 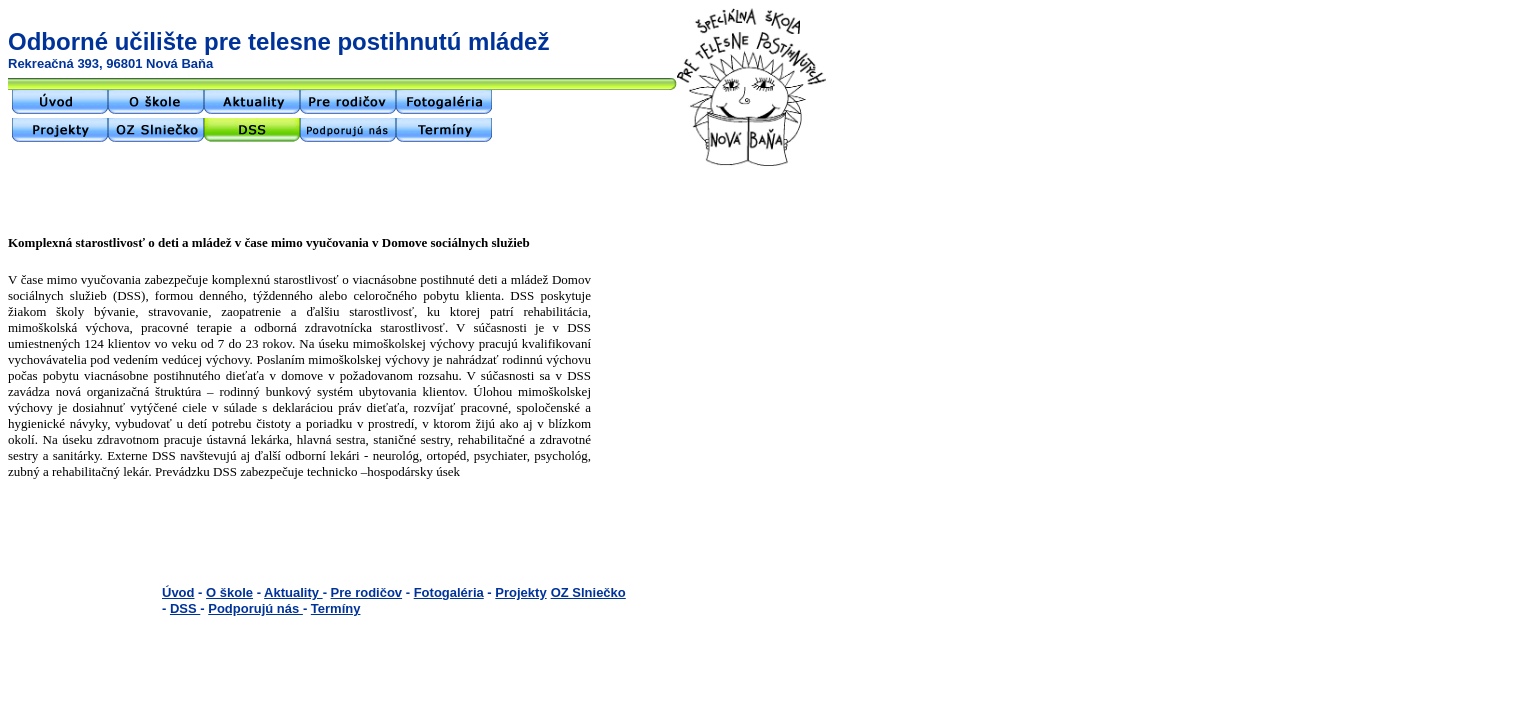 I want to click on Termíny, so click(x=336, y=608).